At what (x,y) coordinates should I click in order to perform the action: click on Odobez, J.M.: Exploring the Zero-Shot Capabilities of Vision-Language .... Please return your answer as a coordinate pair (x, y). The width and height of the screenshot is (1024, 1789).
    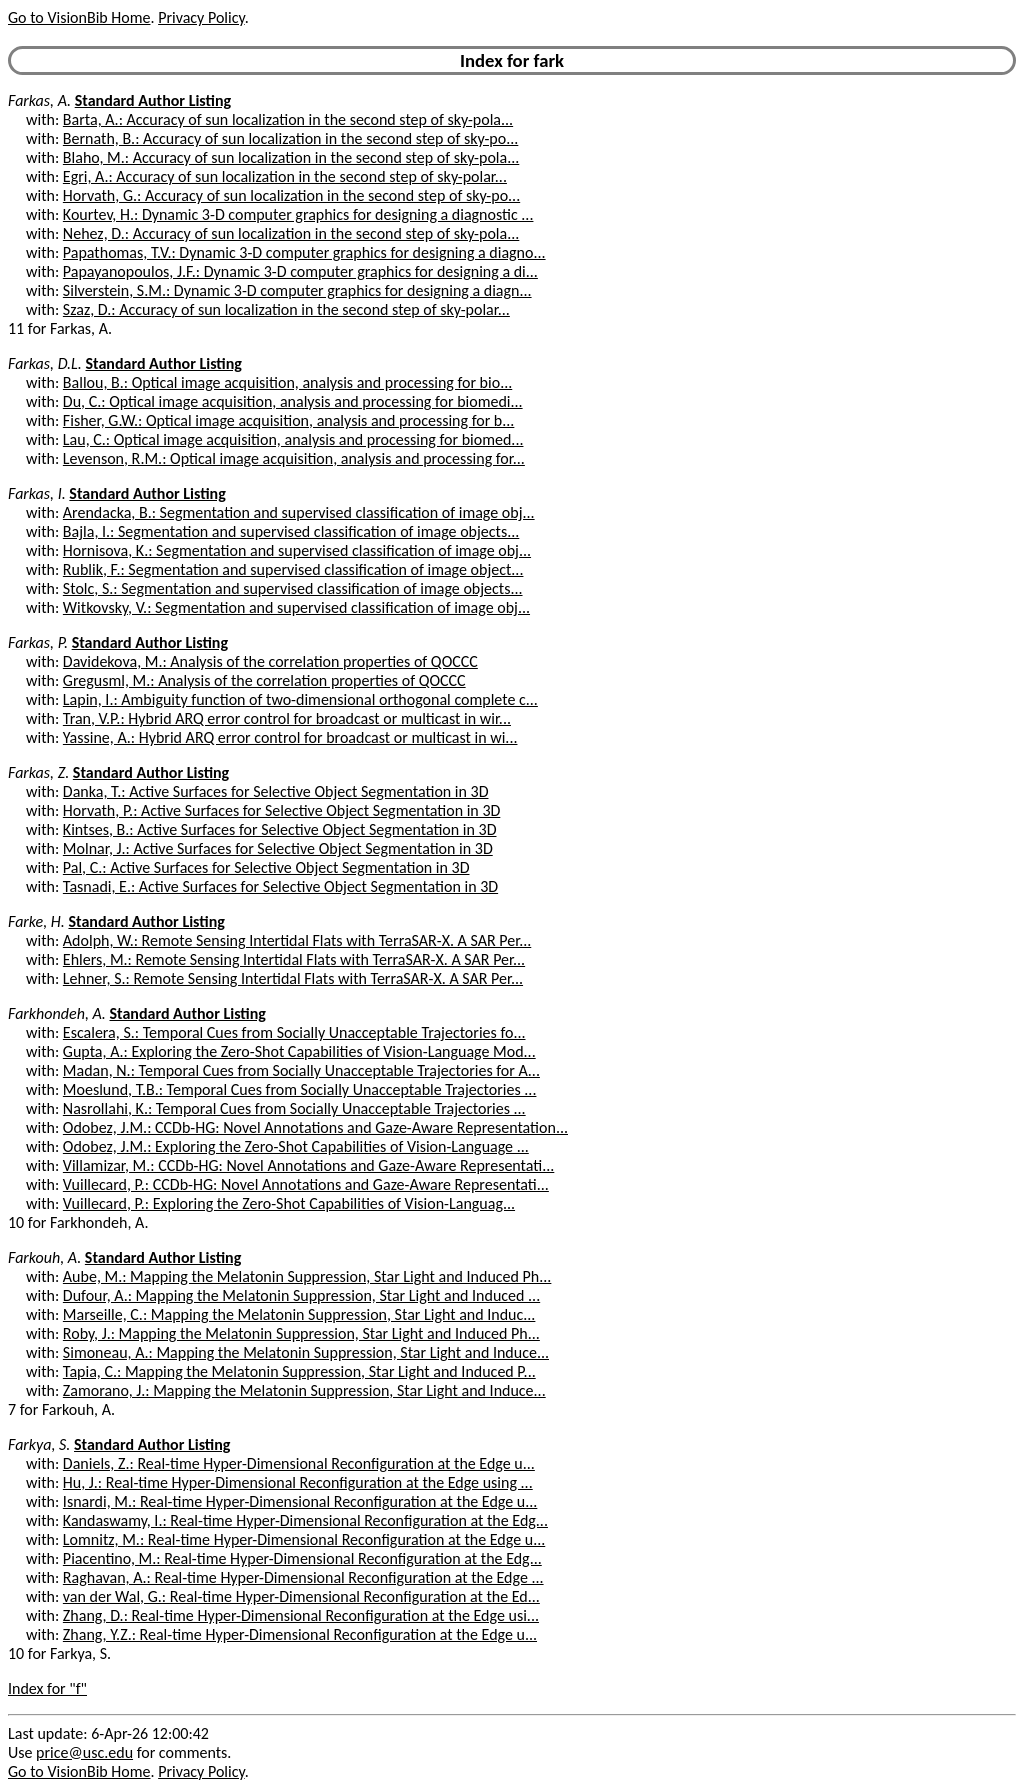
    Looking at the image, I should click on (296, 1146).